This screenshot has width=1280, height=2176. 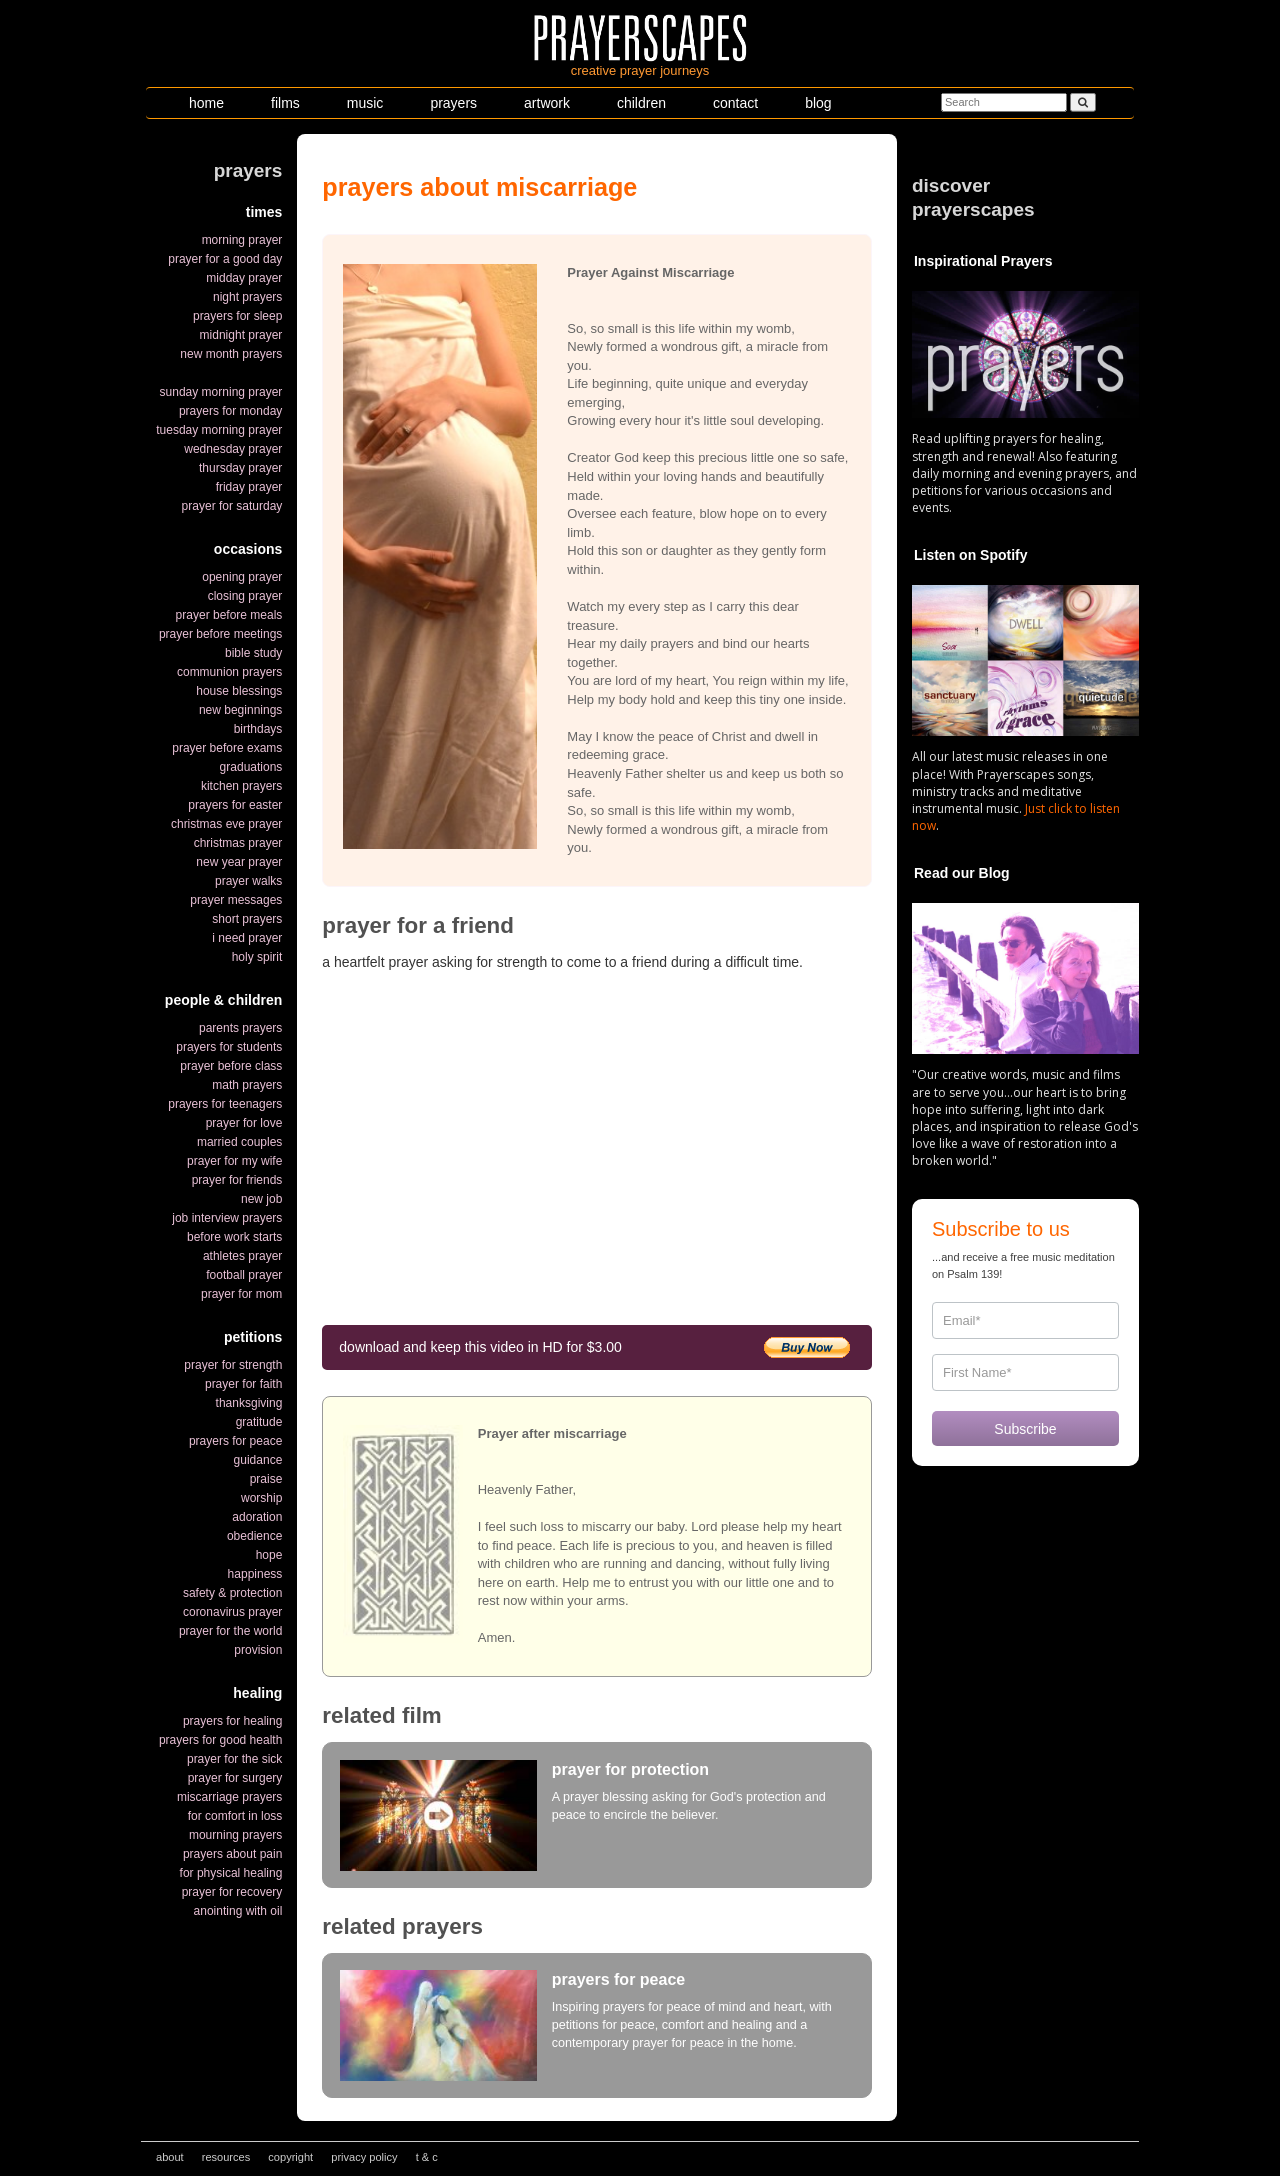 What do you see at coordinates (241, 1294) in the screenshot?
I see `prayer for mom` at bounding box center [241, 1294].